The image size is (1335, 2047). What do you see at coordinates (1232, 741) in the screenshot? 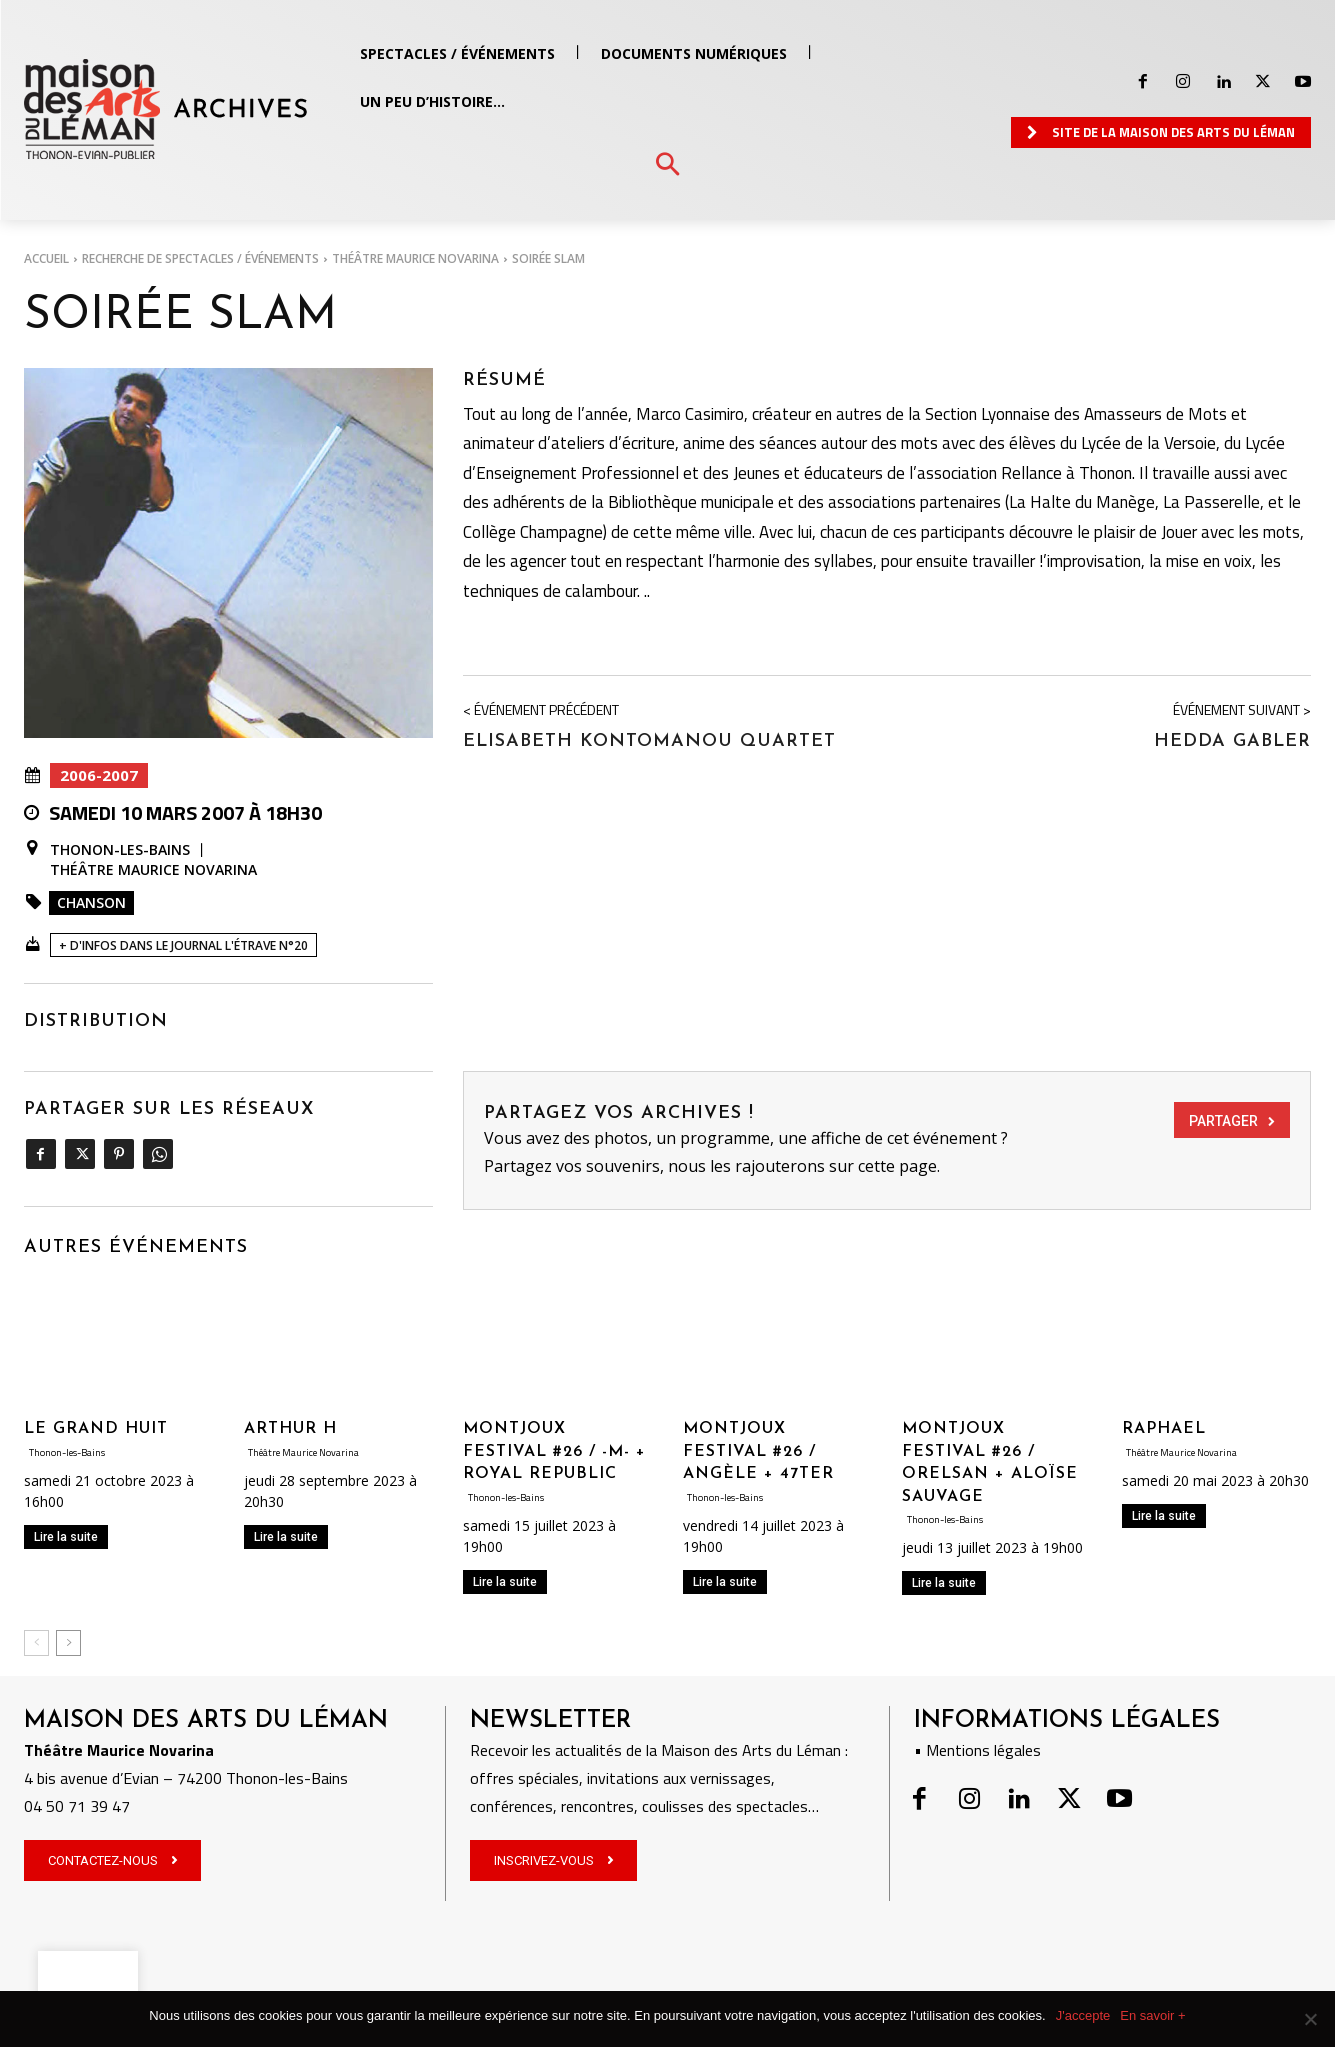
I see `Hedda Gabler` at bounding box center [1232, 741].